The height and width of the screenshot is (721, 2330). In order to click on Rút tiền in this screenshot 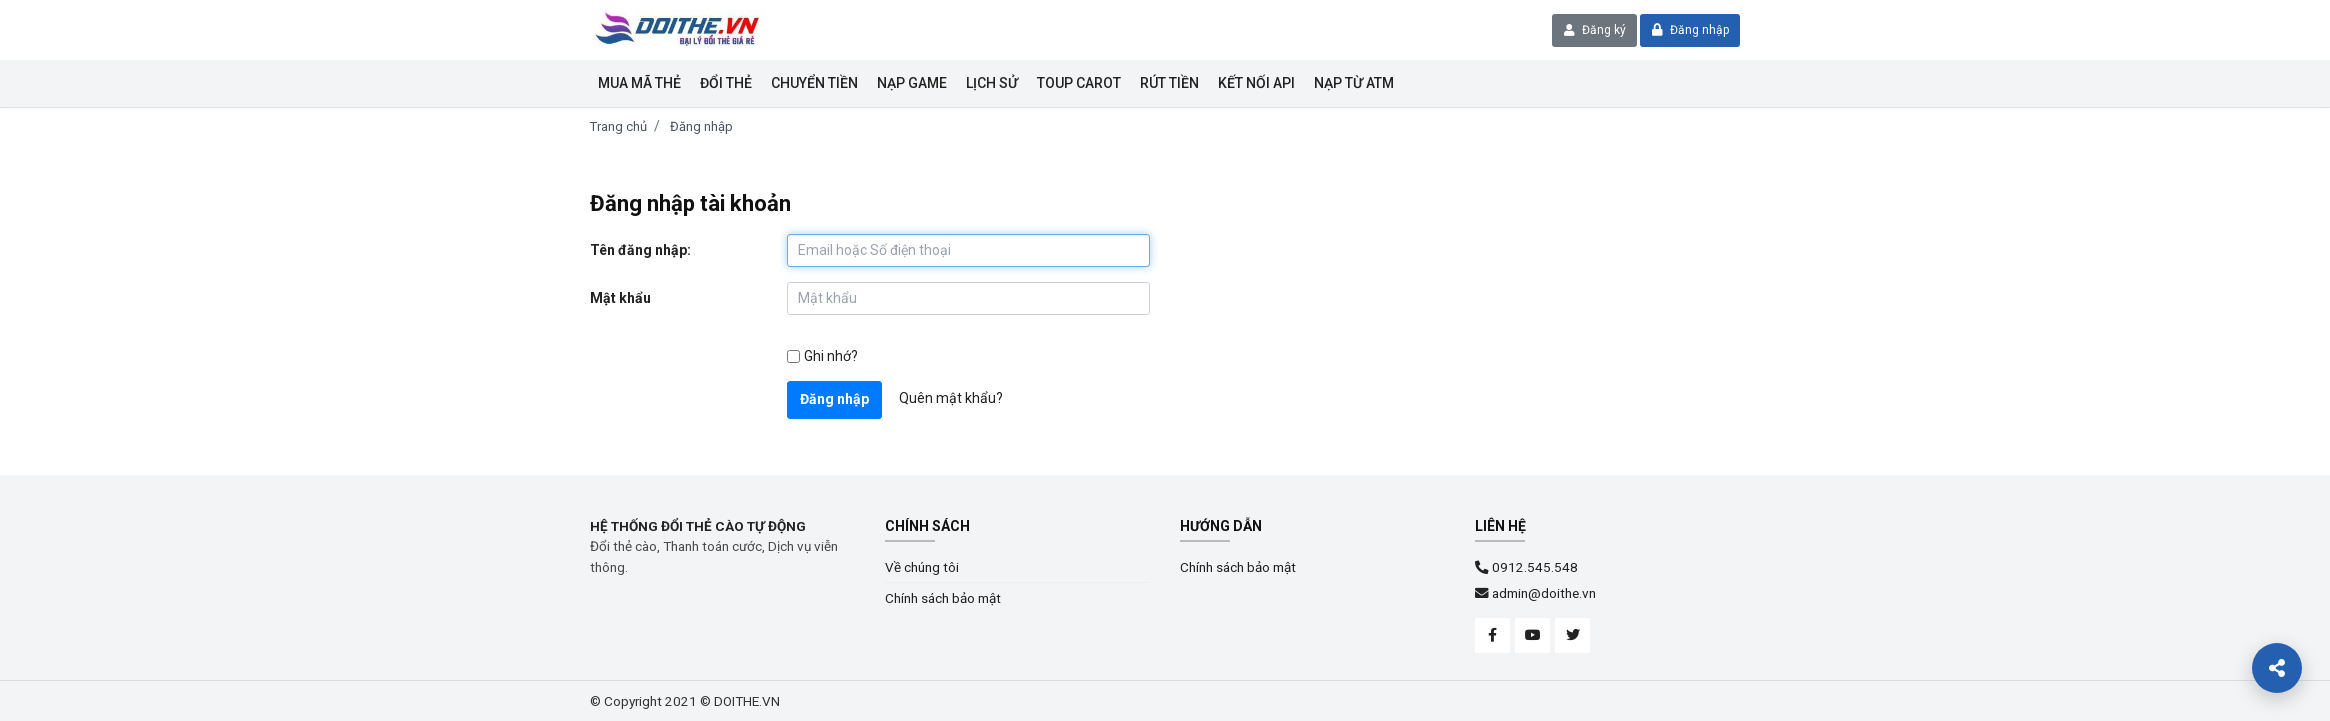, I will do `click(1169, 83)`.